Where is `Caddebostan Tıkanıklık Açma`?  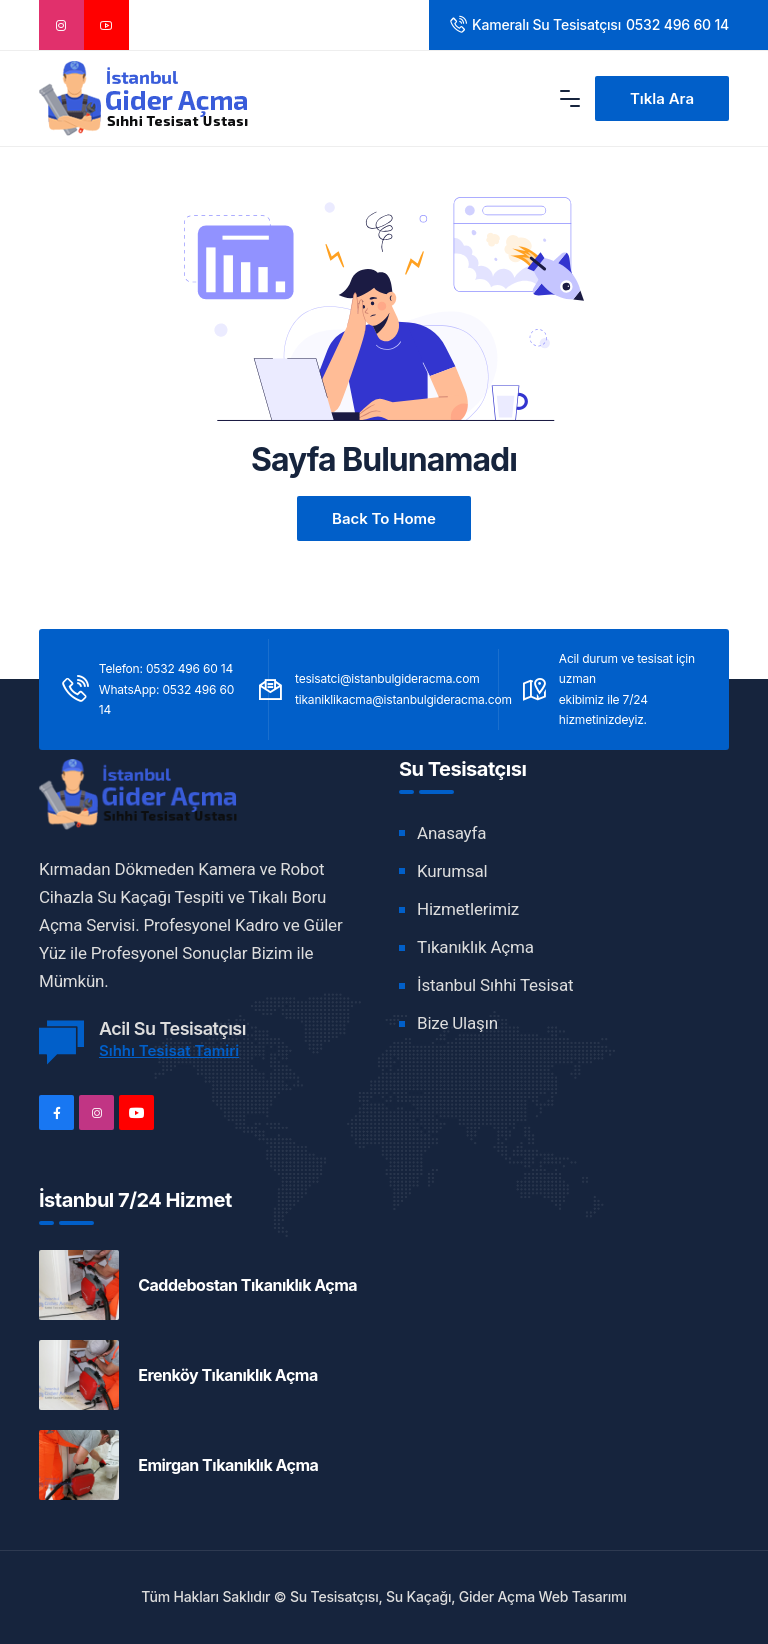
Caddebostan Tıkanıklık Açma is located at coordinates (247, 1285).